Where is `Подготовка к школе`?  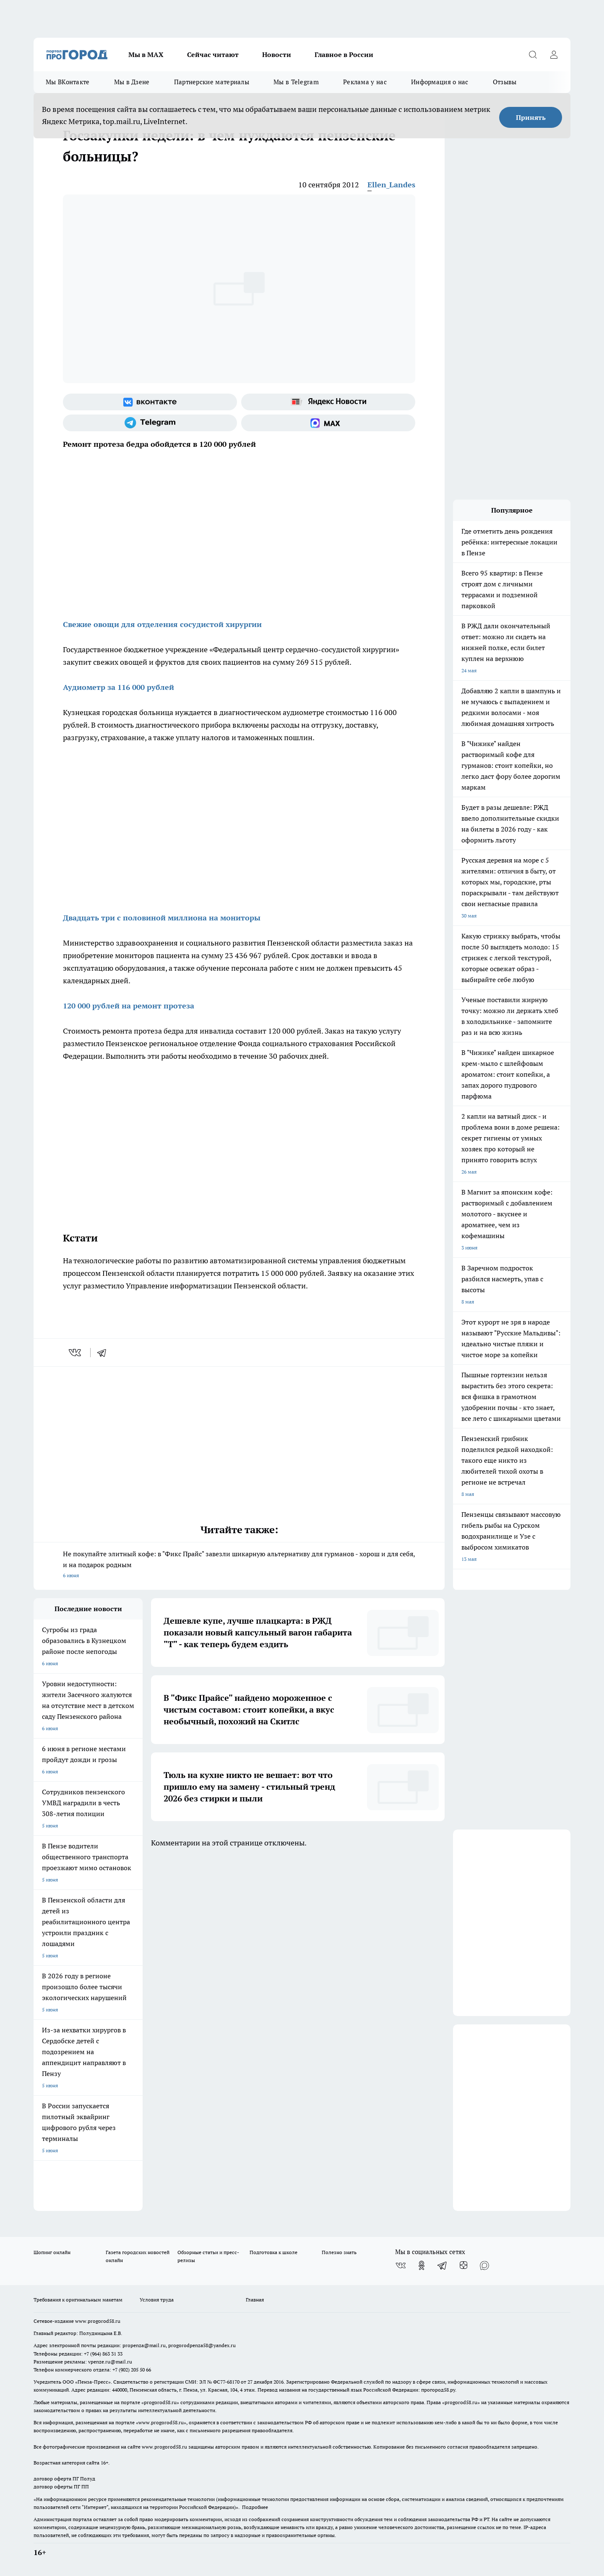
Подготовка к школе is located at coordinates (273, 2252).